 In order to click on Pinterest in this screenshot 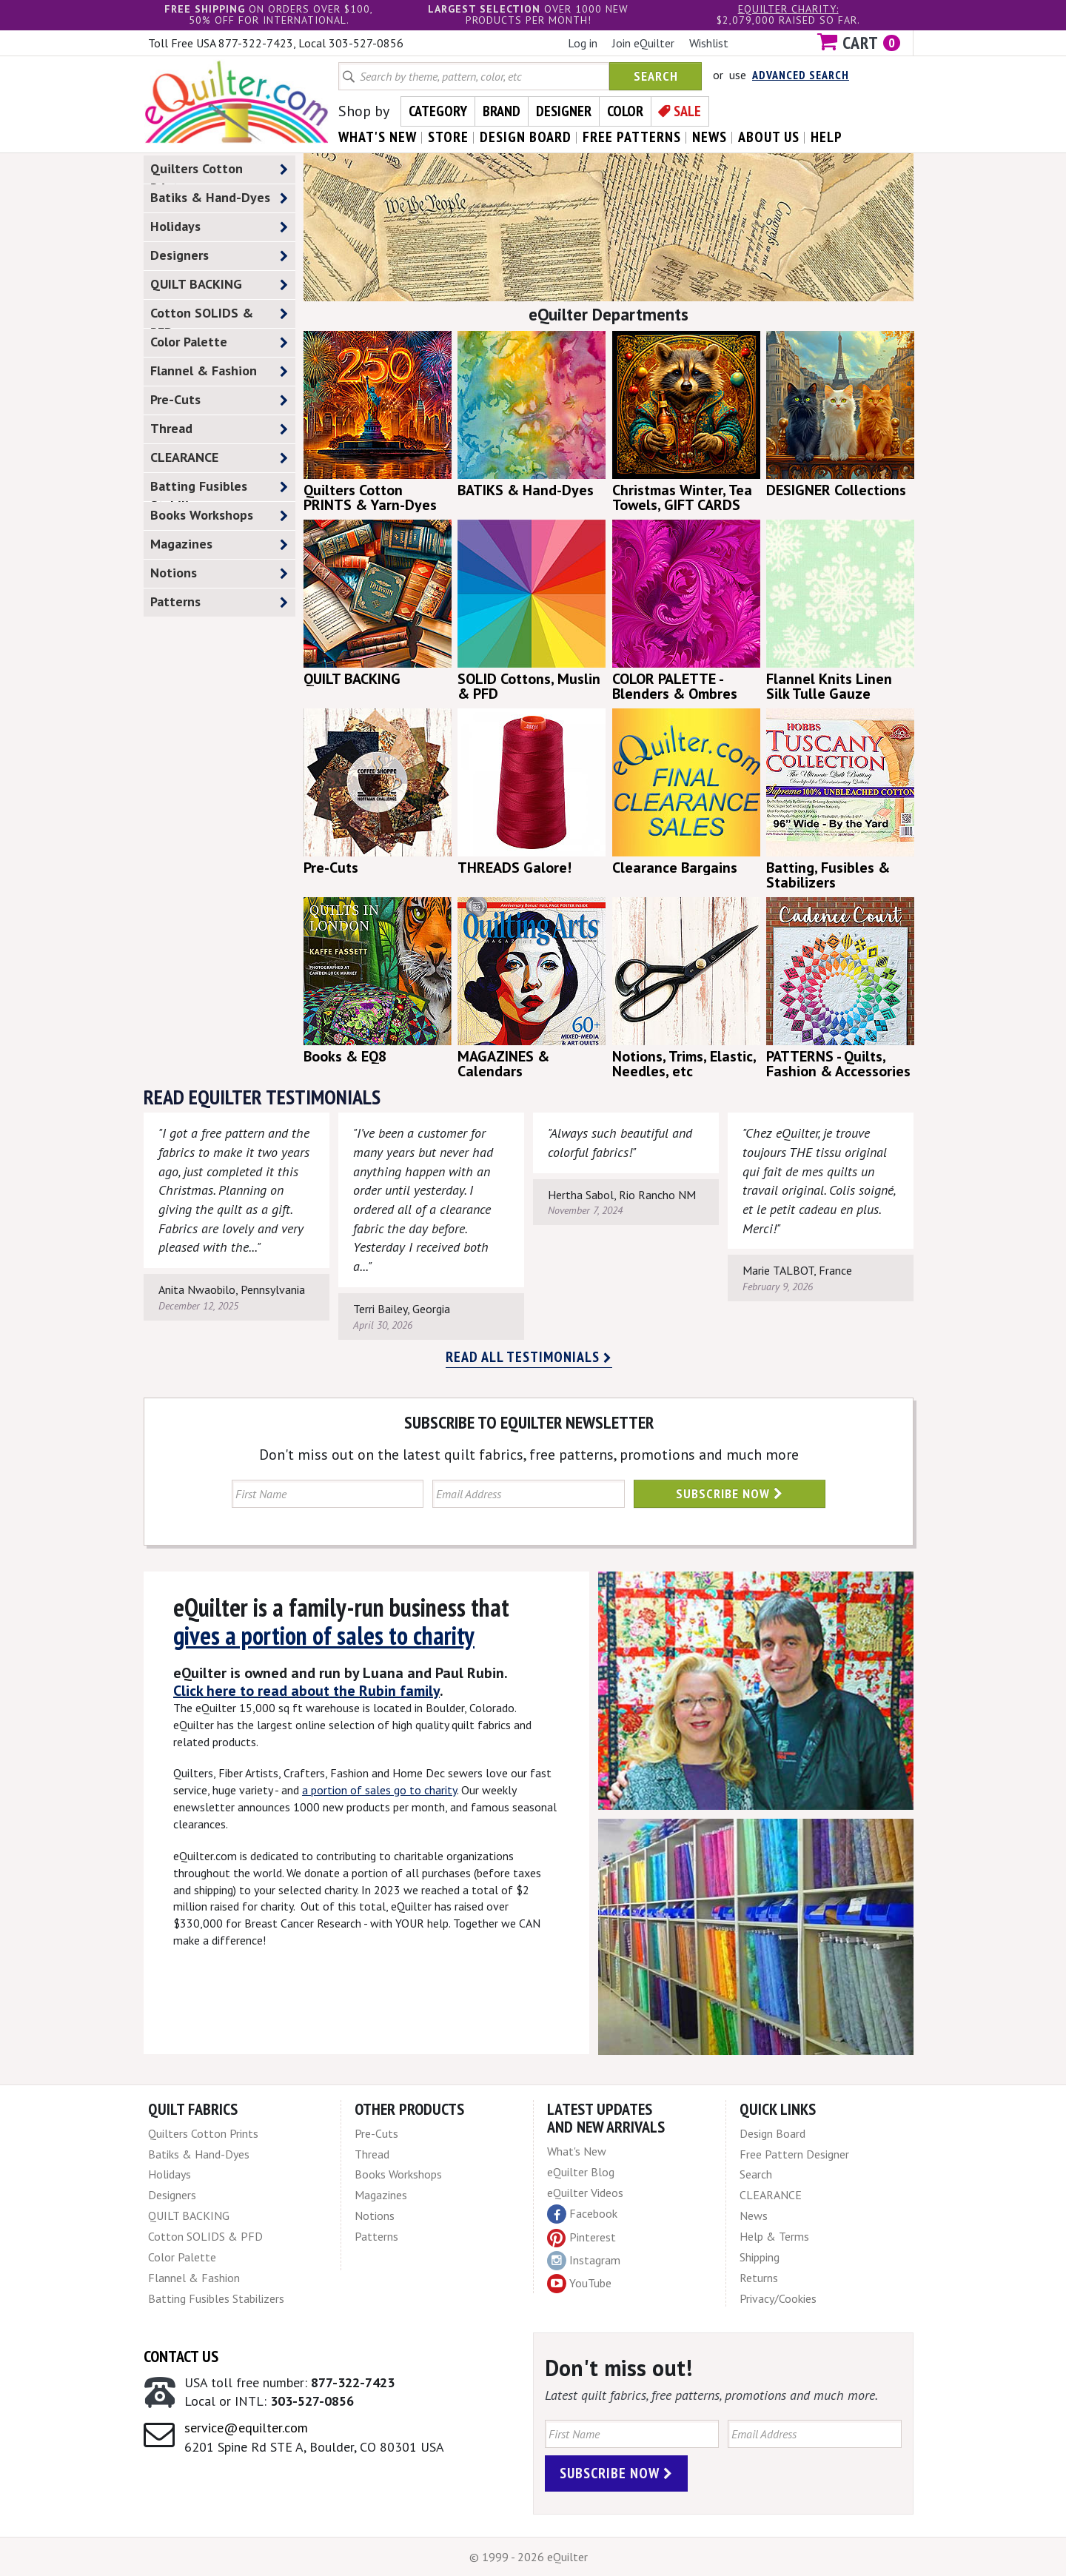, I will do `click(581, 2237)`.